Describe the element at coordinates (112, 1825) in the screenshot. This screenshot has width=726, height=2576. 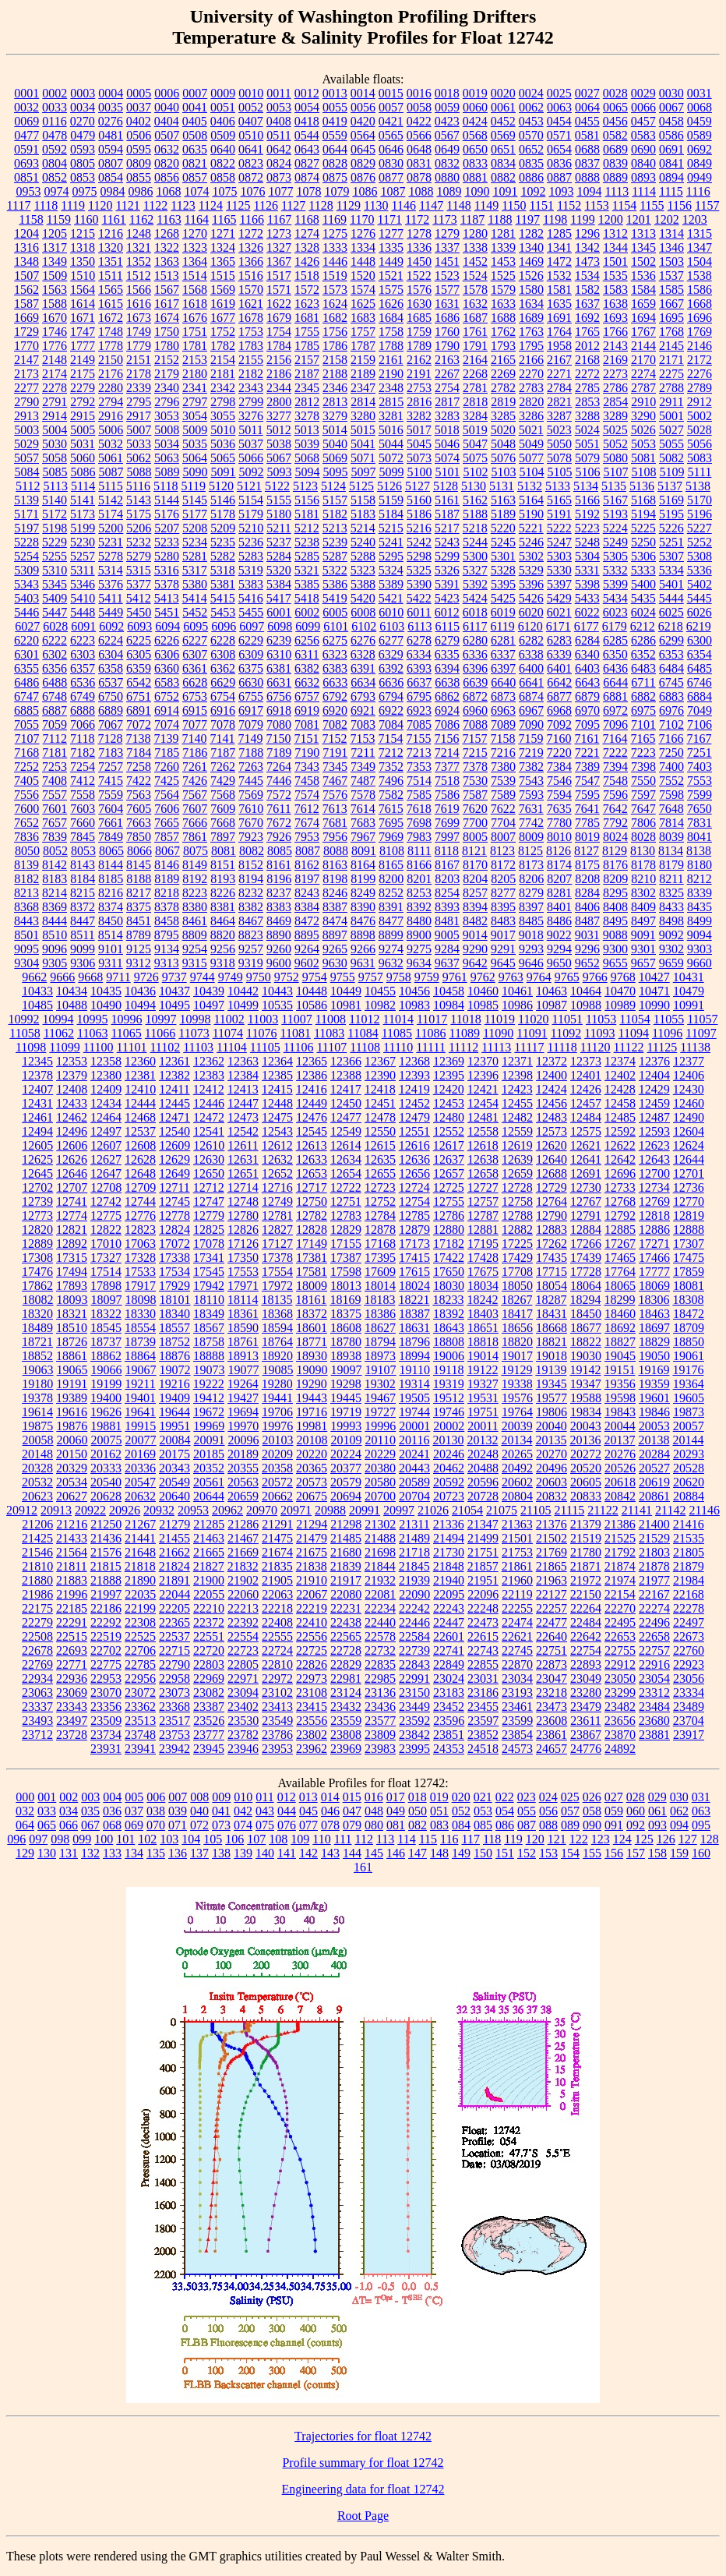
I see `068` at that location.